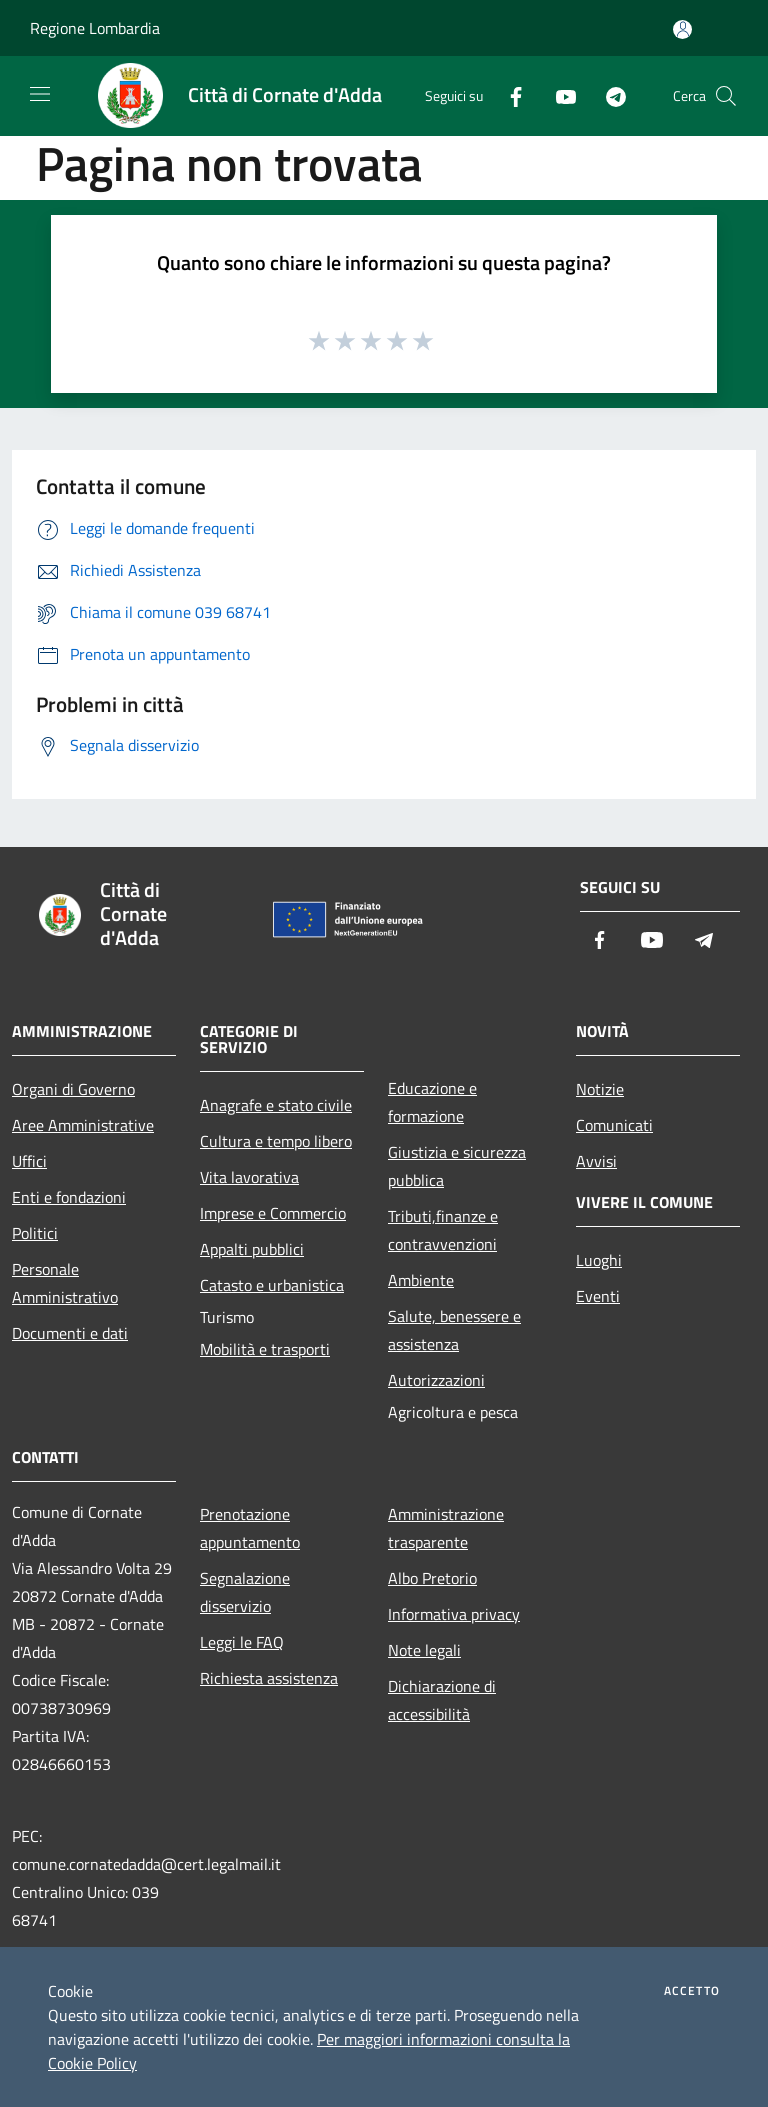  What do you see at coordinates (69, 1197) in the screenshot?
I see `Enti e fondazioni` at bounding box center [69, 1197].